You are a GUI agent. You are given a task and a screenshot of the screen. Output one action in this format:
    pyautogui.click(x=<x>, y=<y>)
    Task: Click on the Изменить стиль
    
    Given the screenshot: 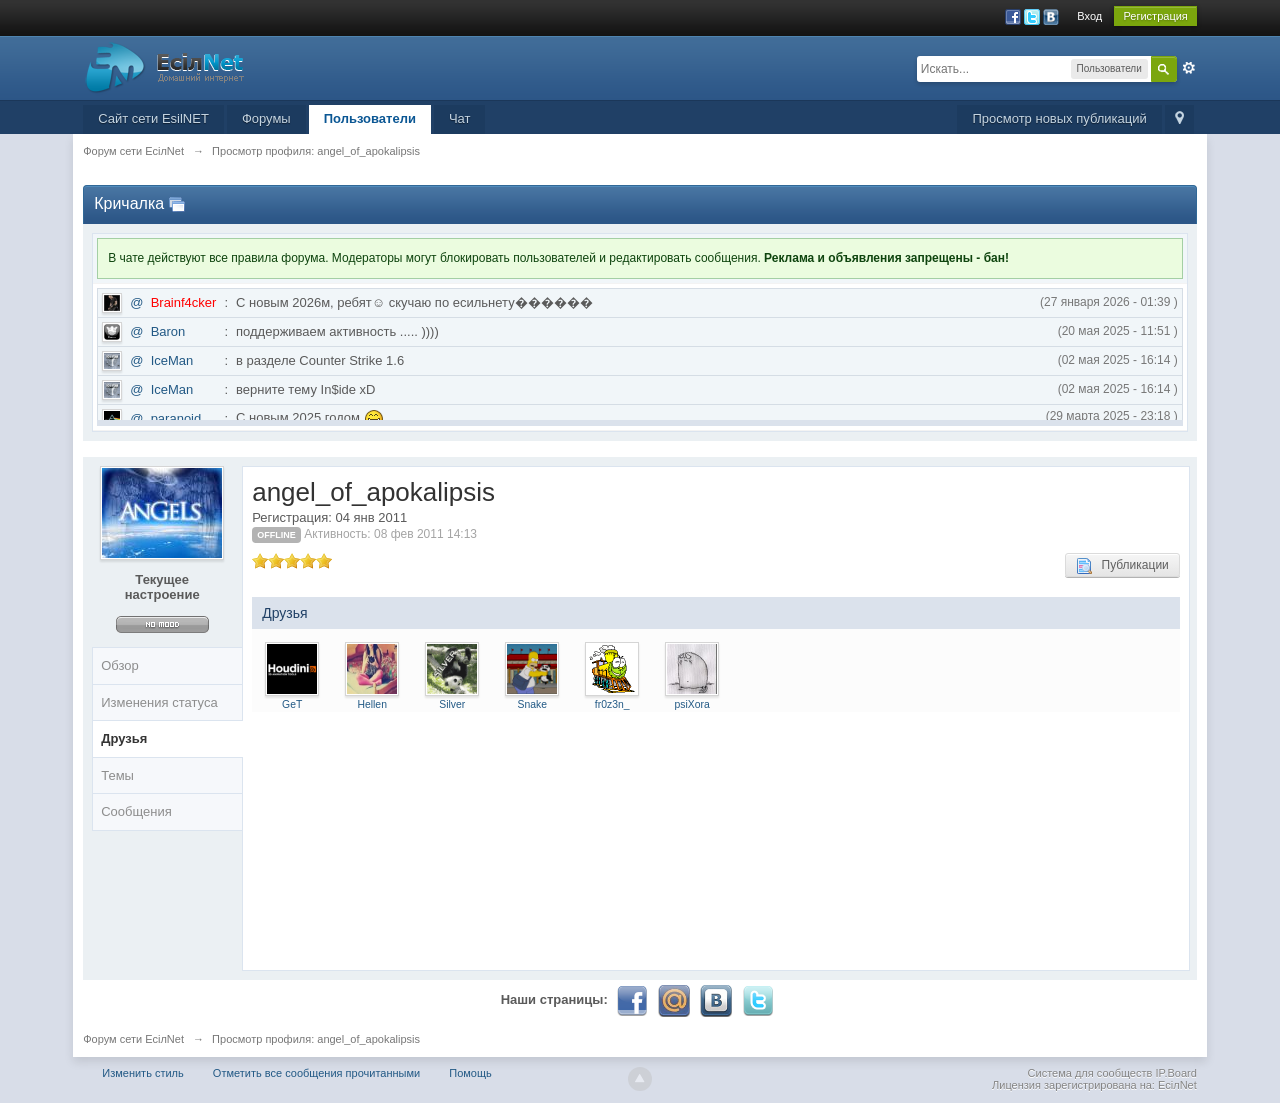 What is the action you would take?
    pyautogui.click(x=143, y=1073)
    